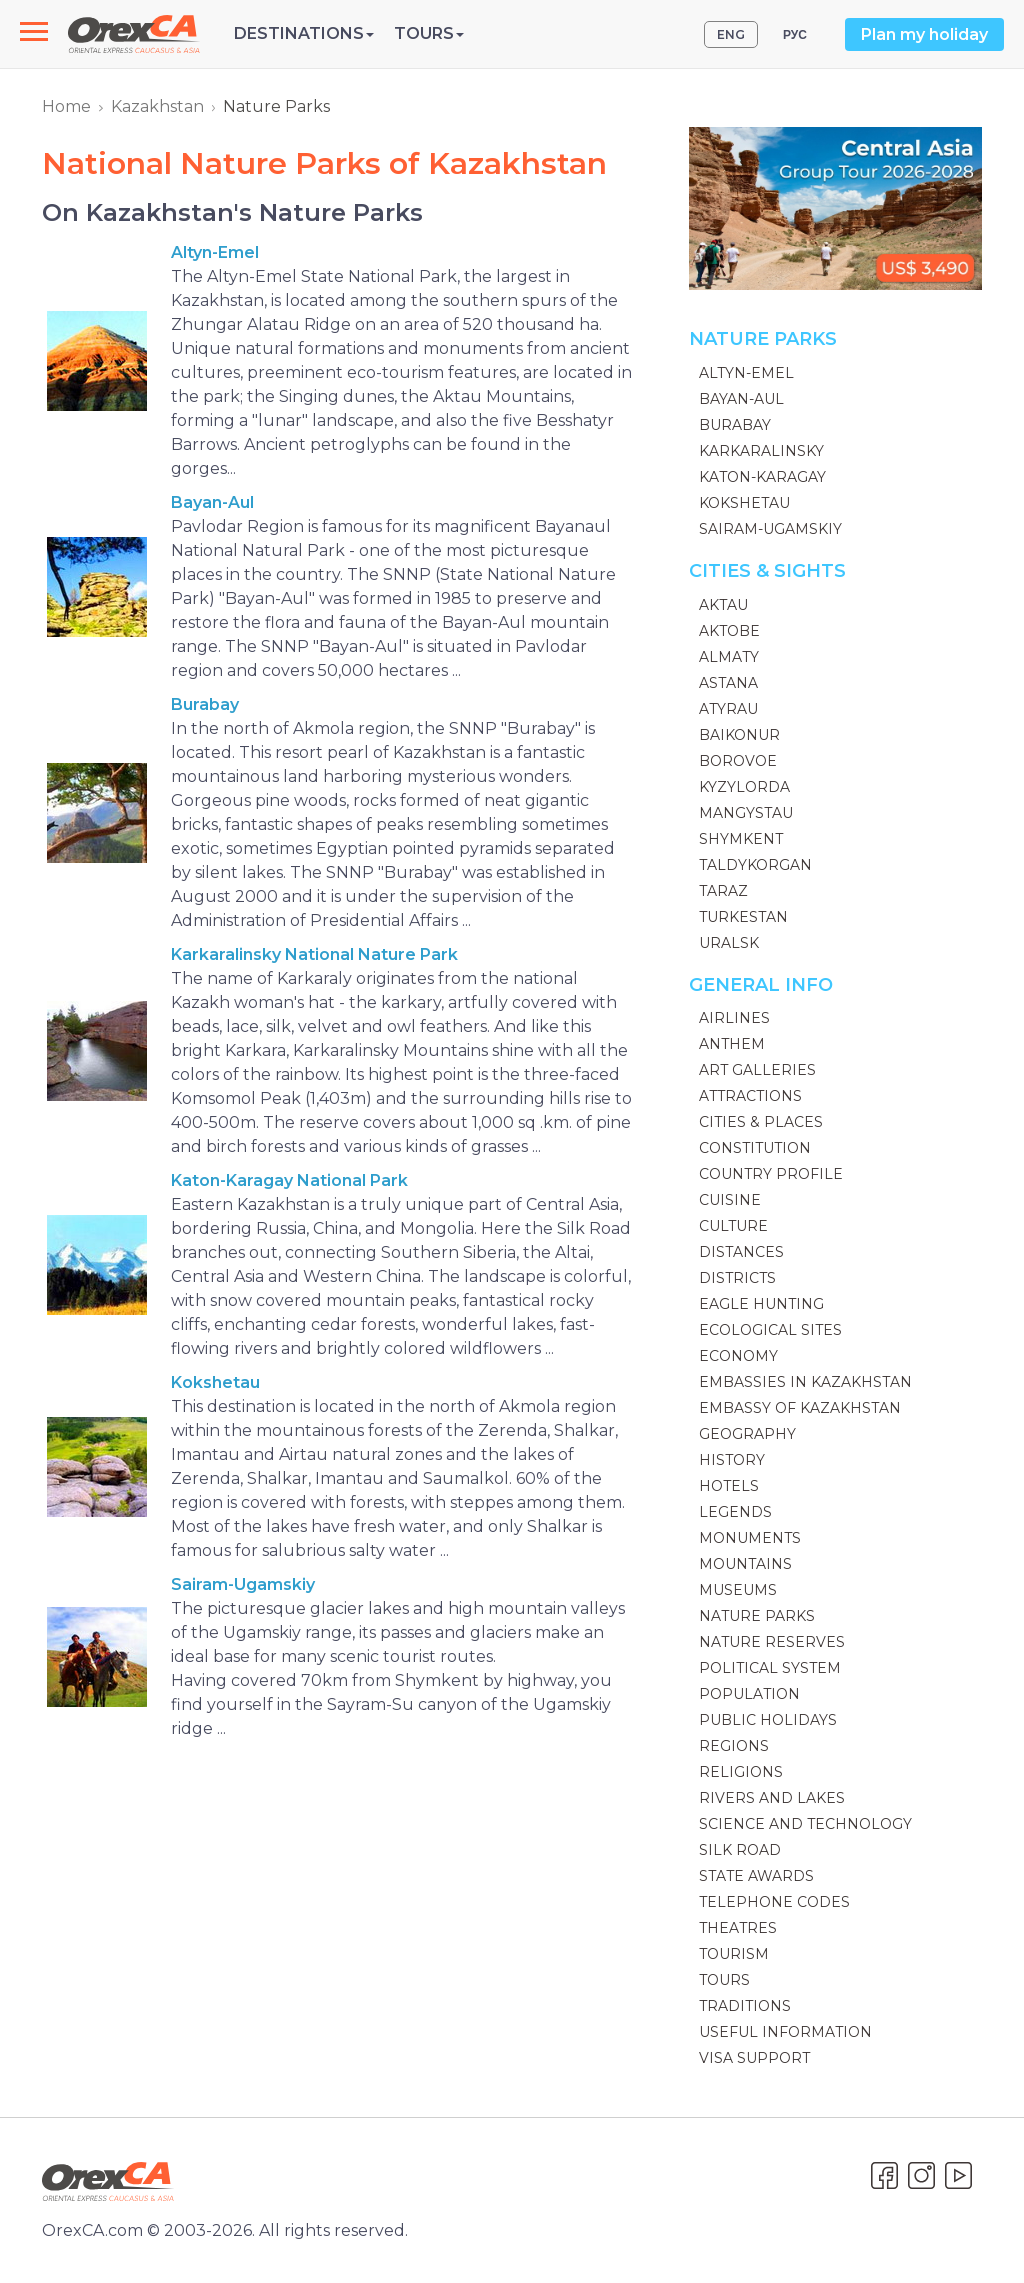  What do you see at coordinates (746, 813) in the screenshot?
I see `Mangystau` at bounding box center [746, 813].